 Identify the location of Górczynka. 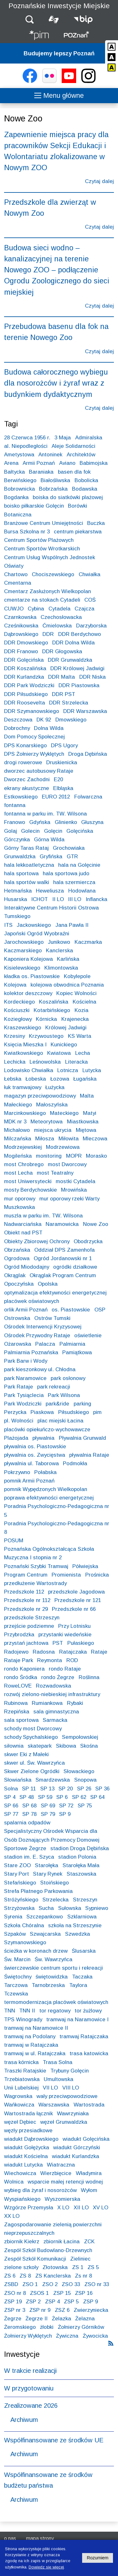
(17, 840).